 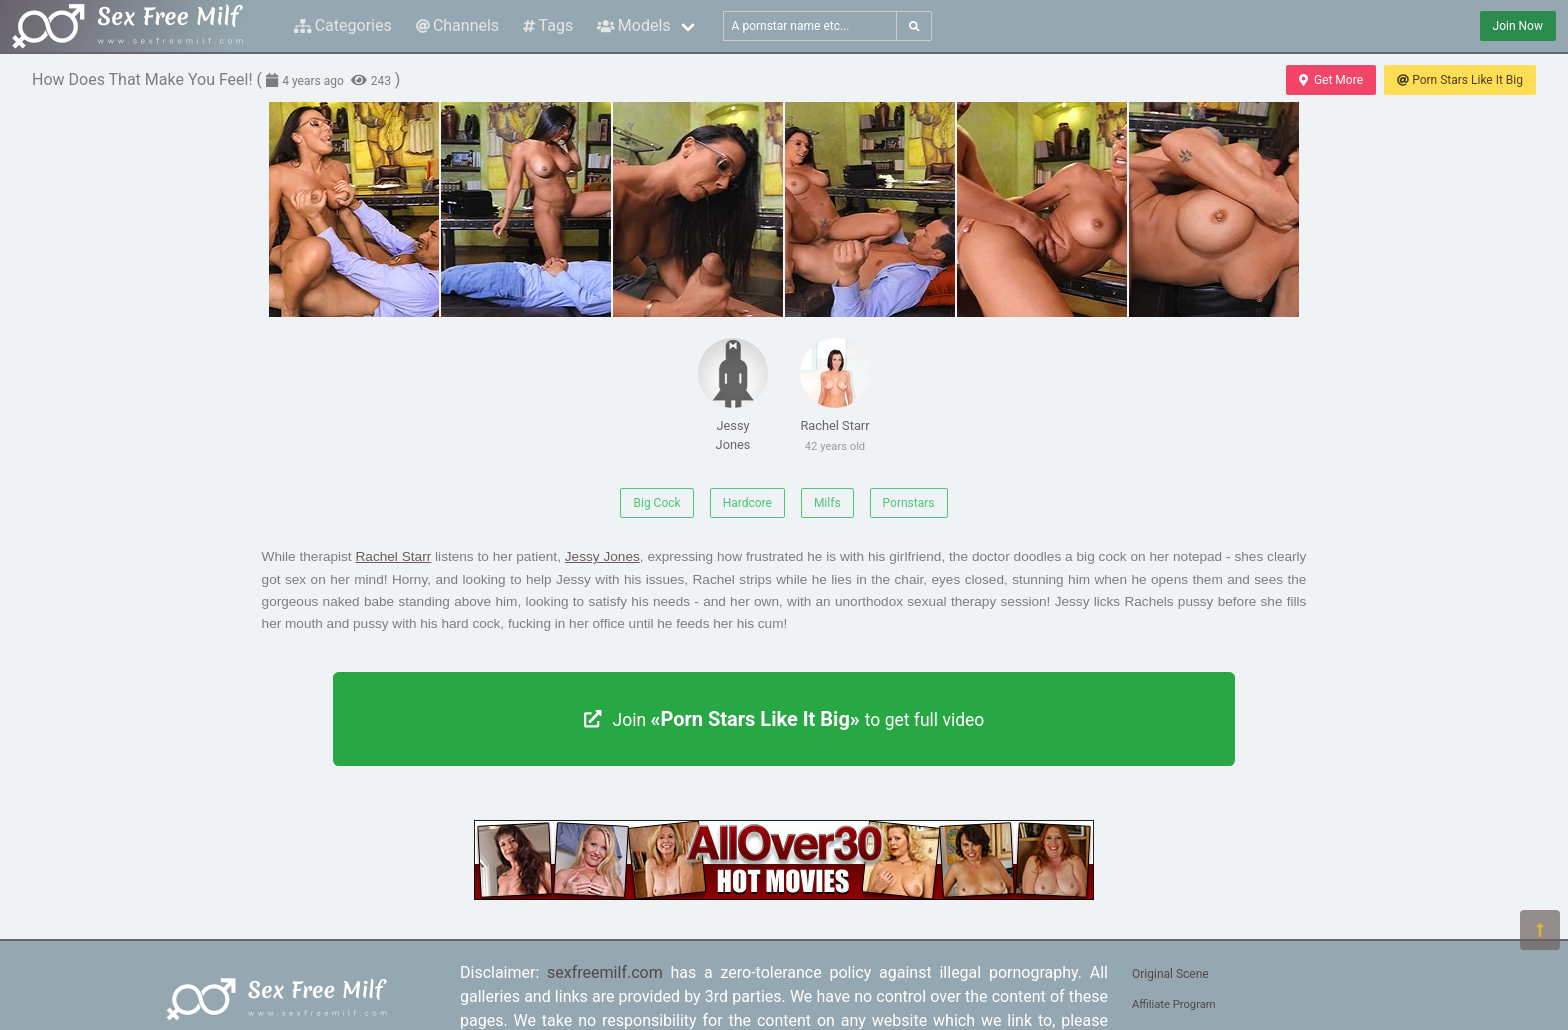 What do you see at coordinates (1331, 80) in the screenshot?
I see `Get More` at bounding box center [1331, 80].